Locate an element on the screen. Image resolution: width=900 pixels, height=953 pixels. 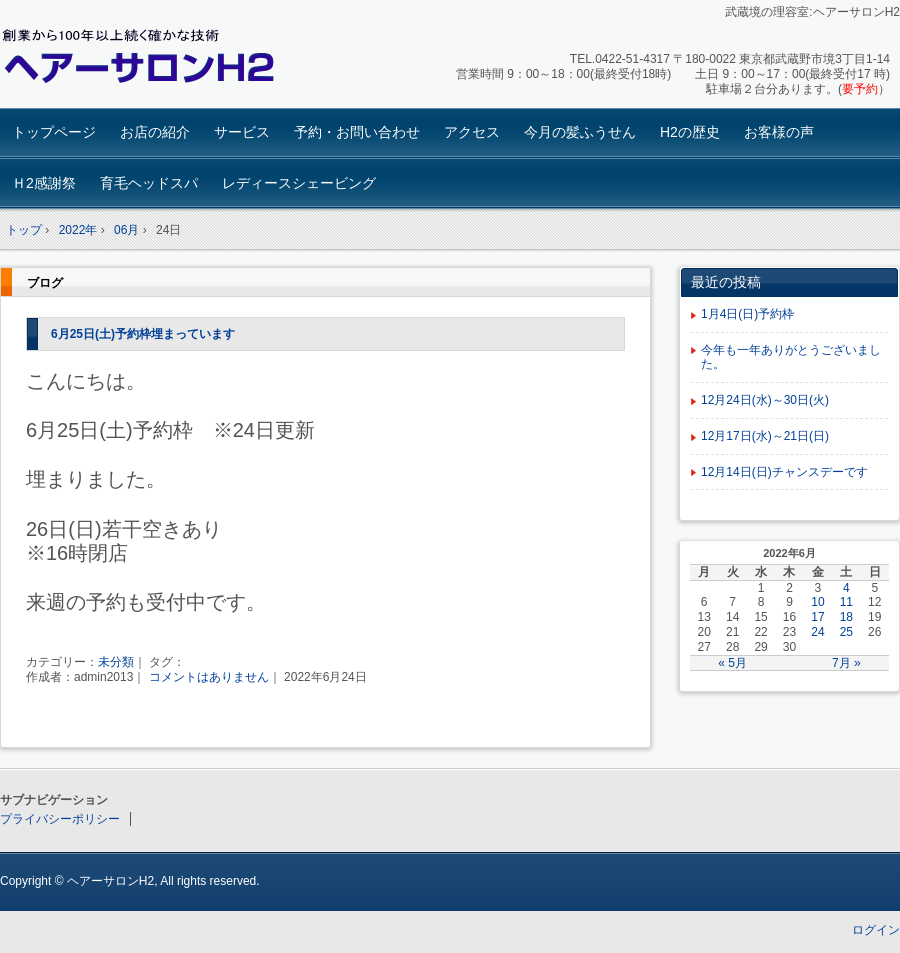
お客様の声 is located at coordinates (779, 132).